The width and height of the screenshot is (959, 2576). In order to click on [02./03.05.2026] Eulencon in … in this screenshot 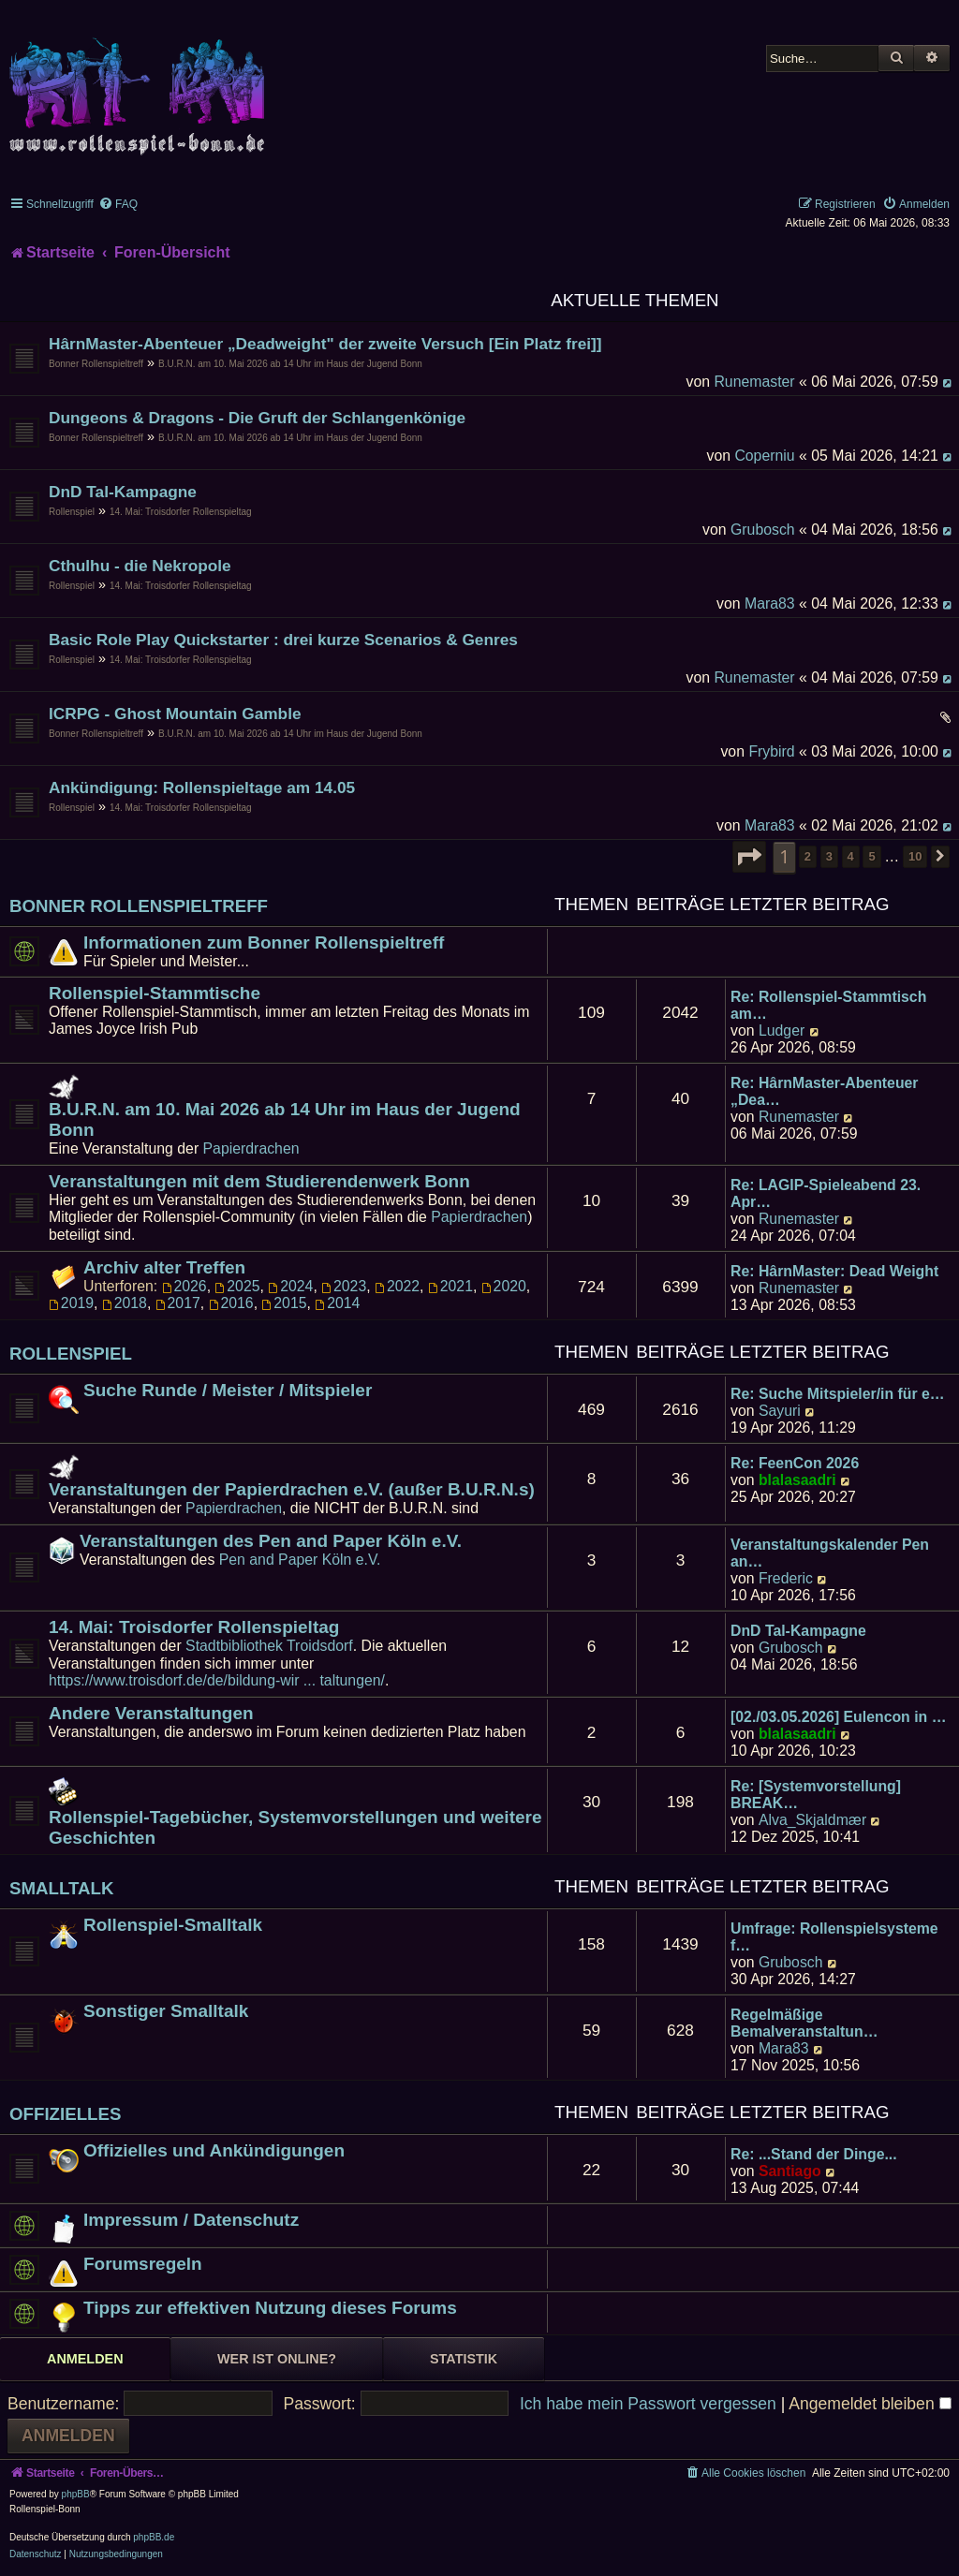, I will do `click(838, 1717)`.